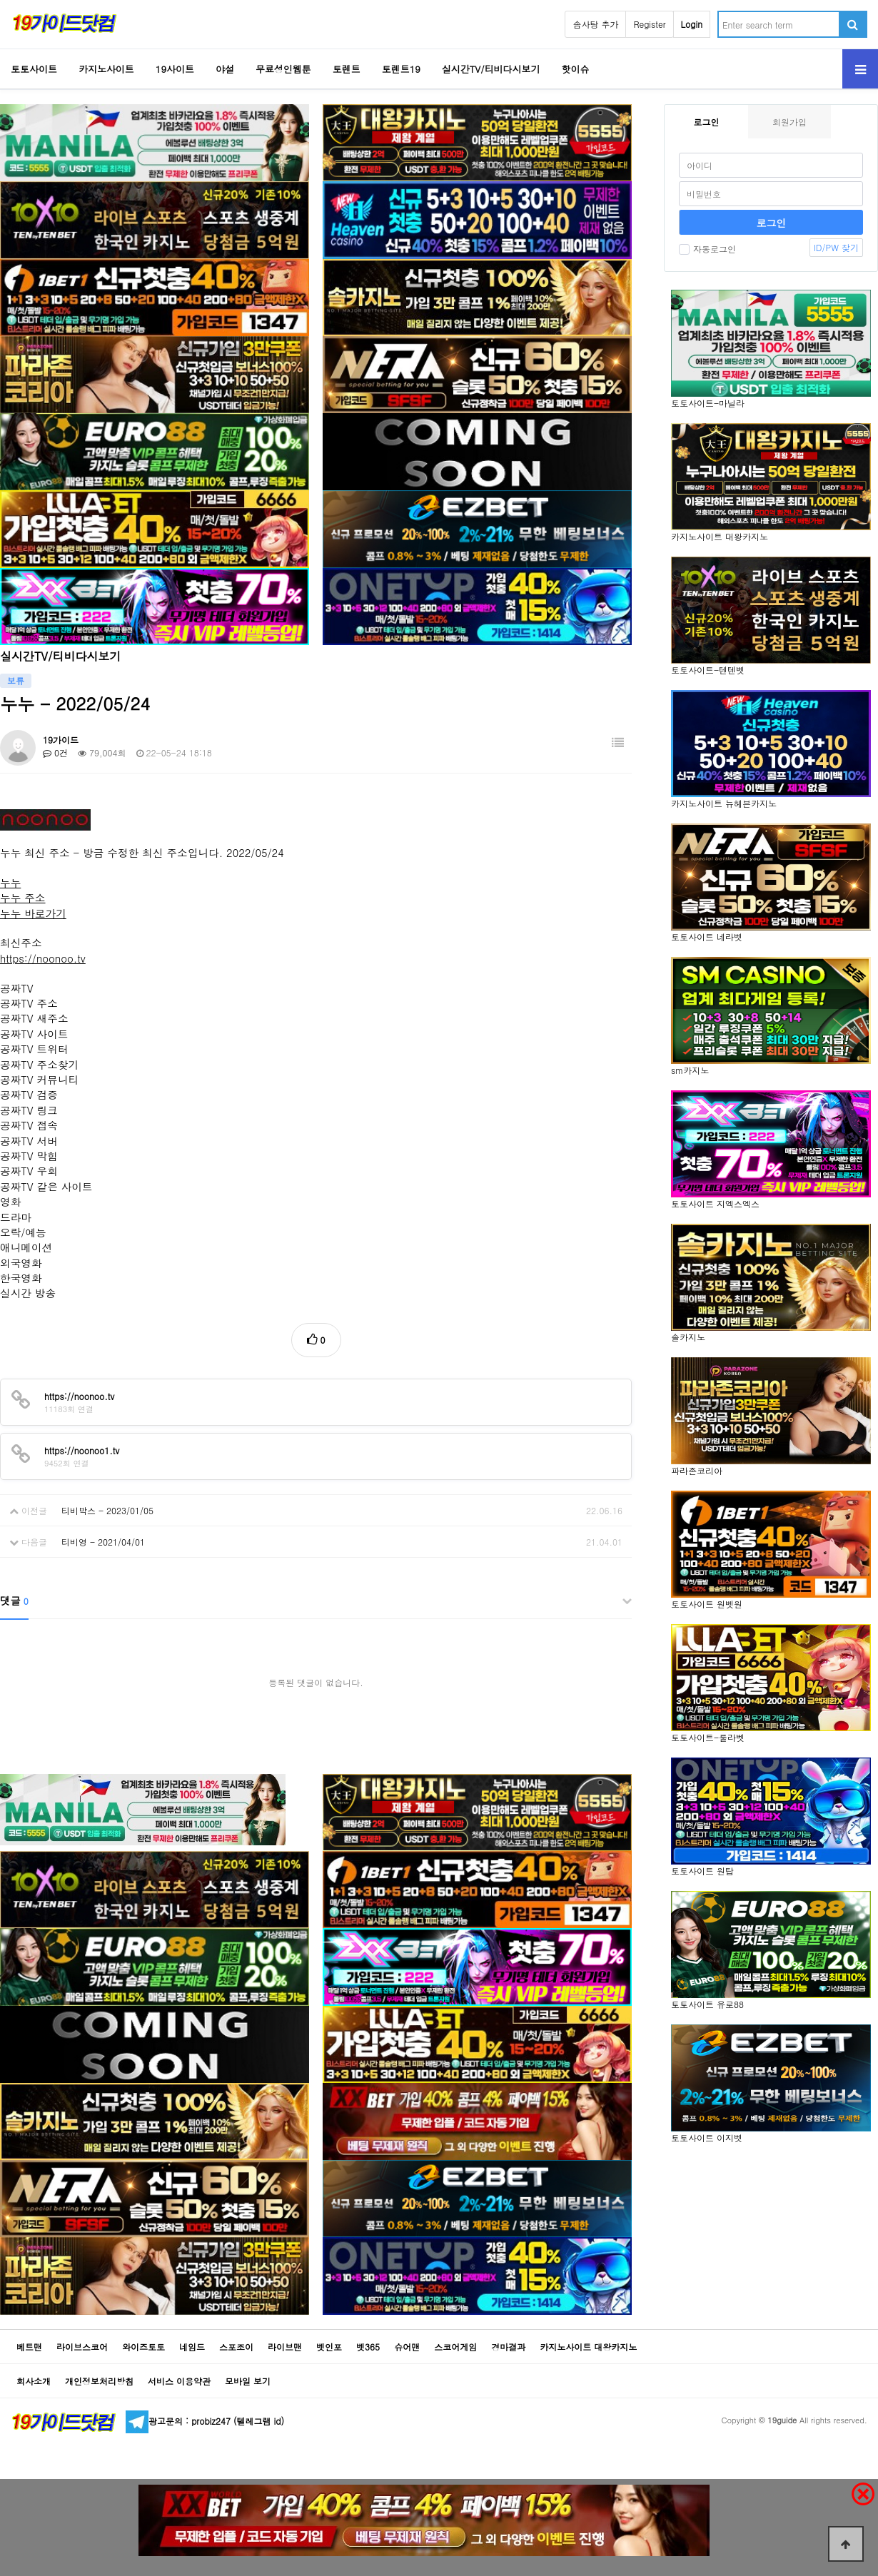 This screenshot has height=2576, width=878. Describe the element at coordinates (106, 69) in the screenshot. I see `카지노사이트` at that location.